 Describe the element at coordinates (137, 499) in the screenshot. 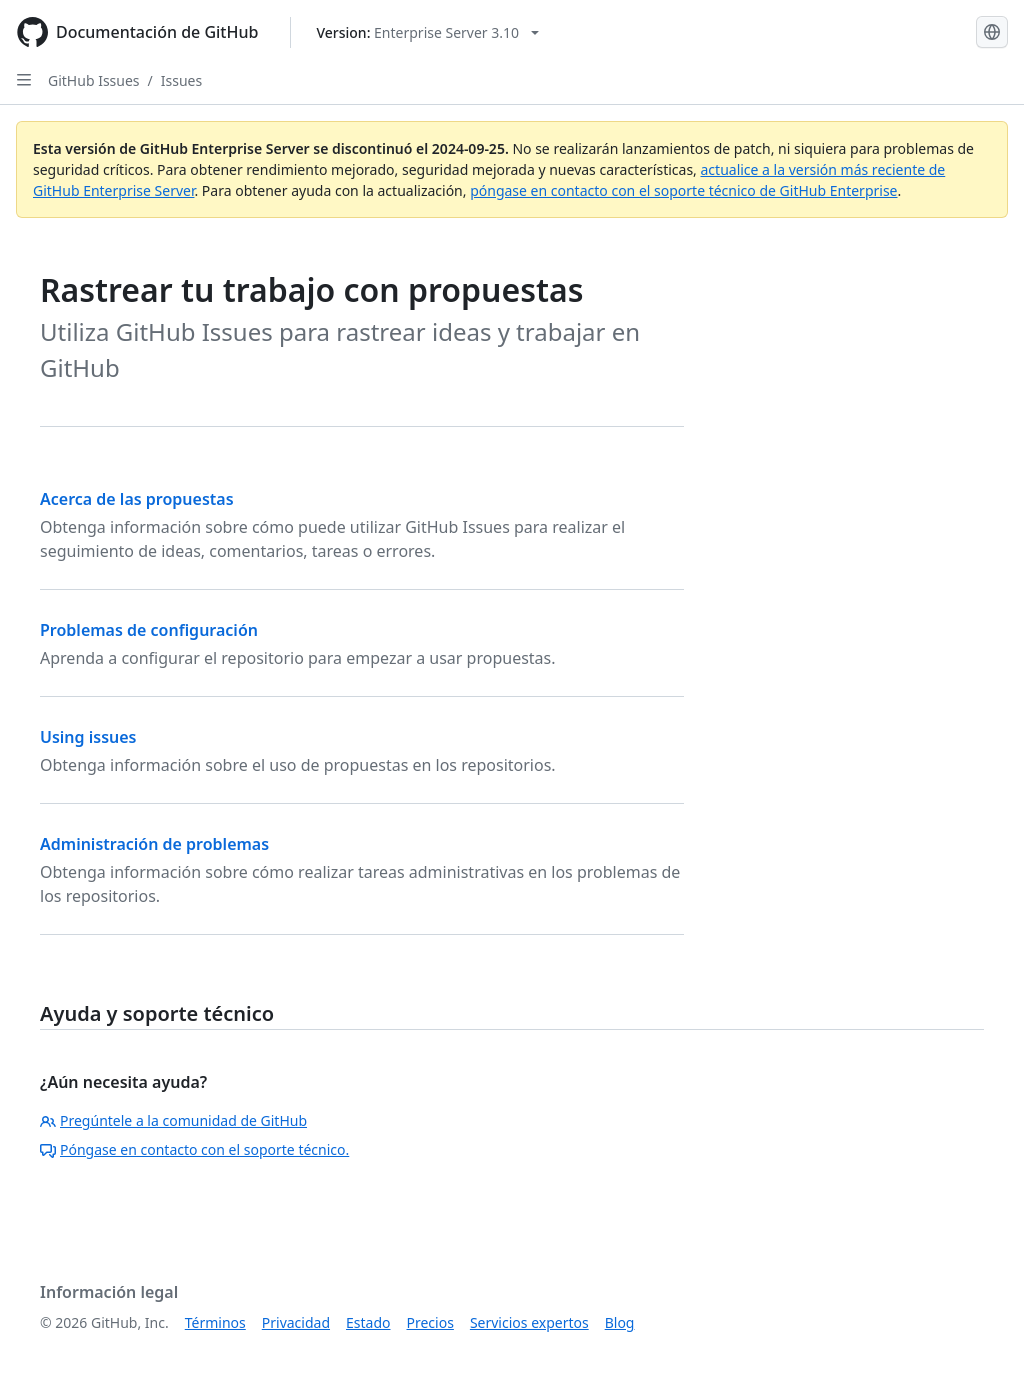

I see `Acerca de las propuestas` at that location.